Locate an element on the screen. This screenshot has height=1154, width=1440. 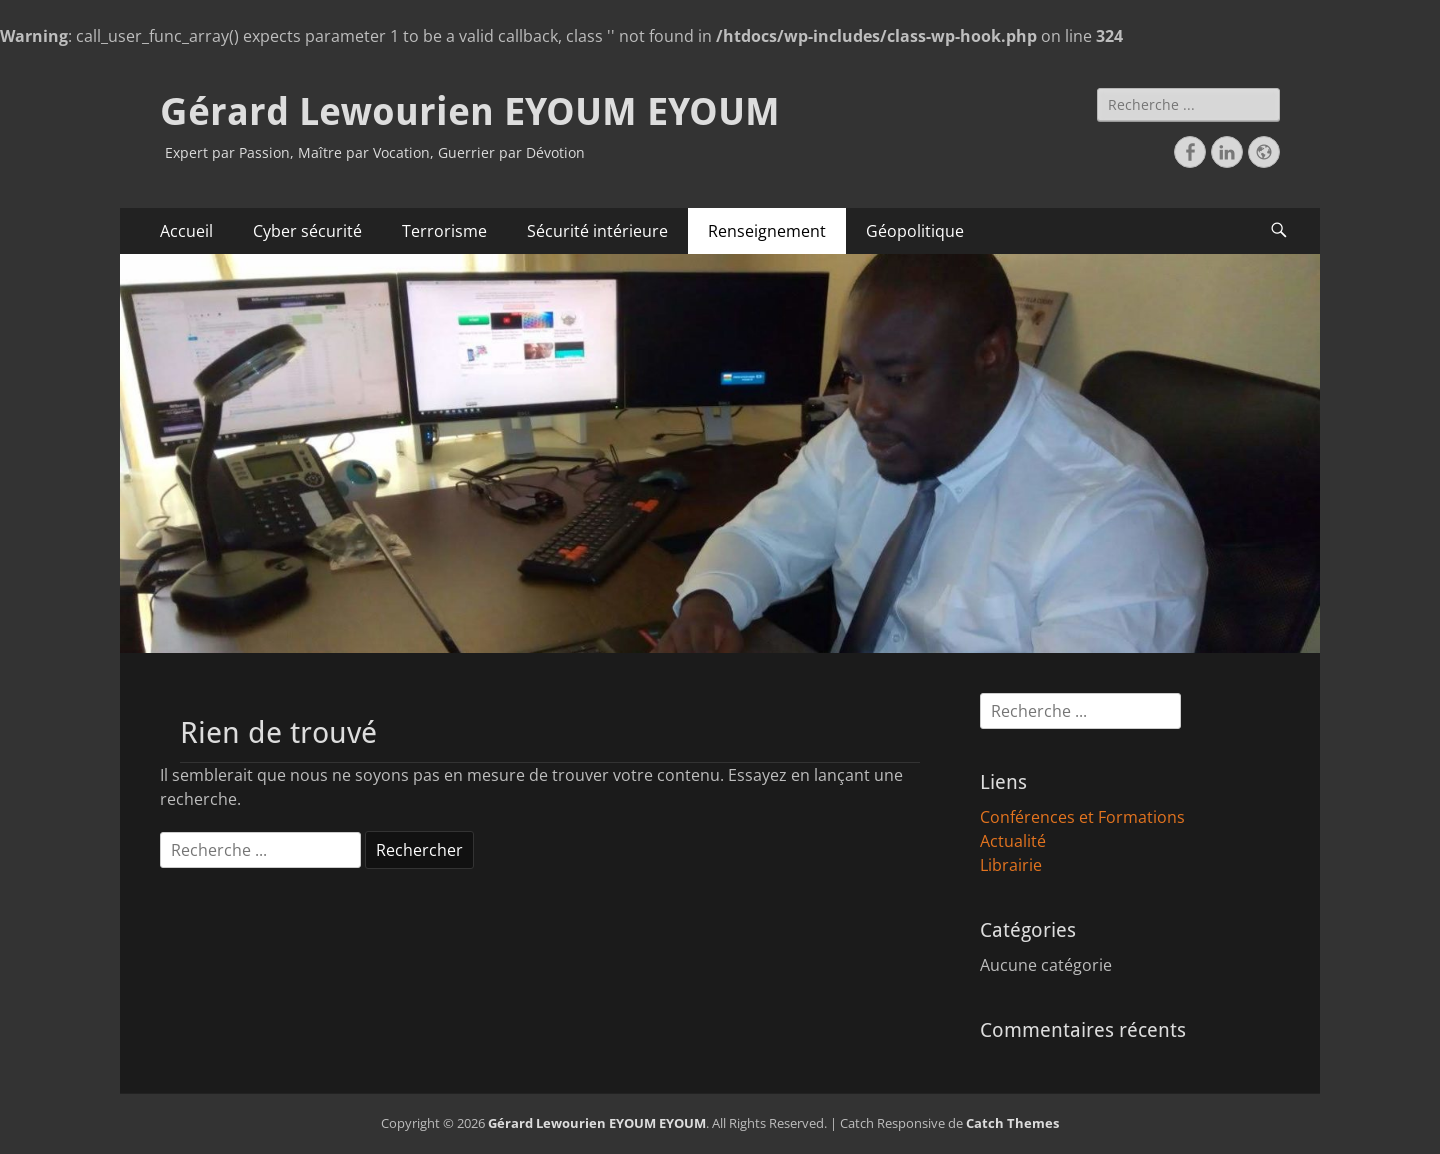
Géopolitique is located at coordinates (915, 231).